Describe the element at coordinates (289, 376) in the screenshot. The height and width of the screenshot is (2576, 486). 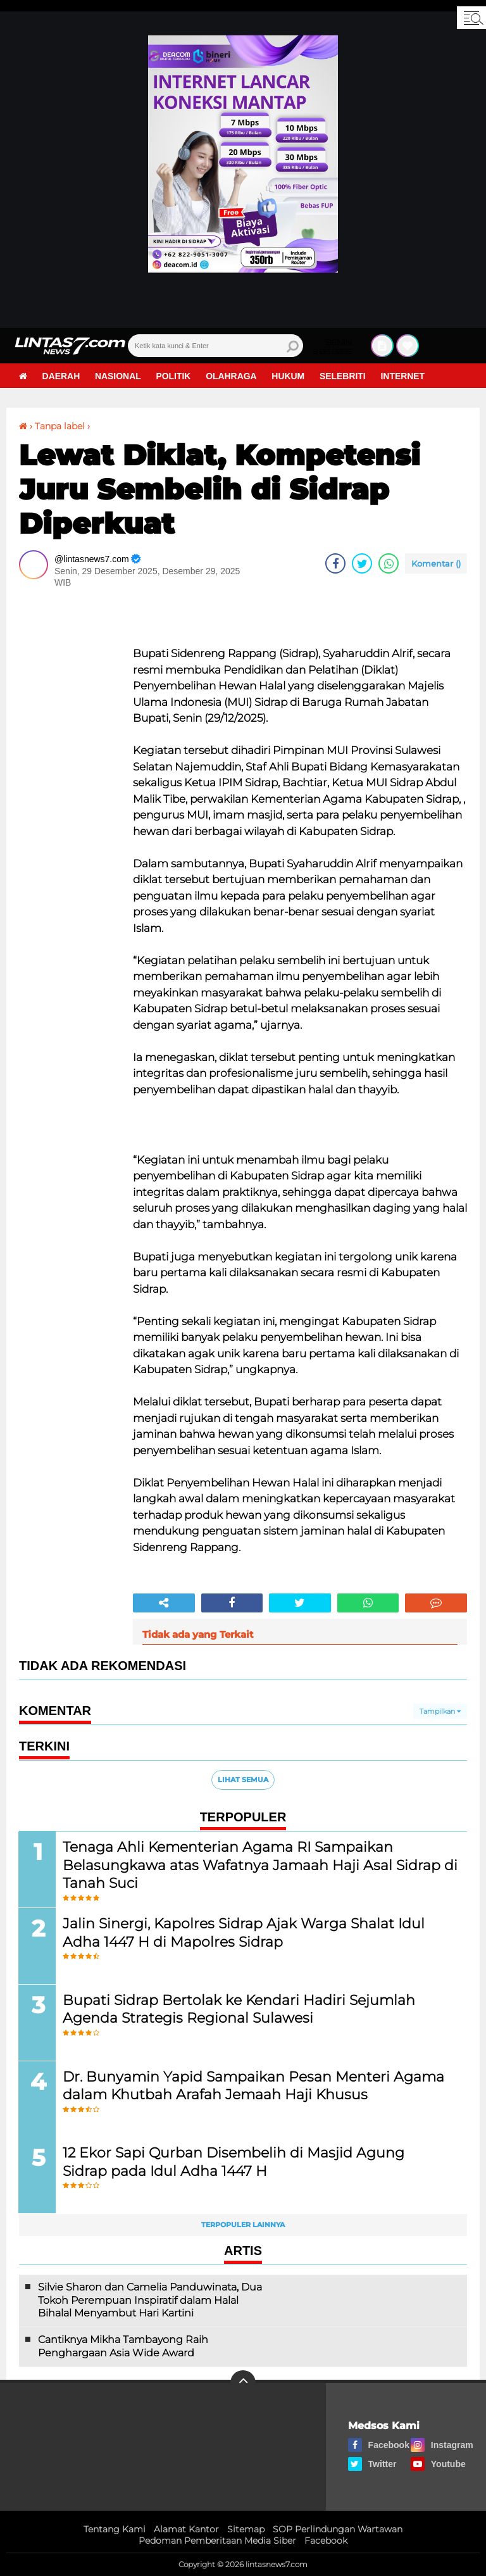
I see `Hukum` at that location.